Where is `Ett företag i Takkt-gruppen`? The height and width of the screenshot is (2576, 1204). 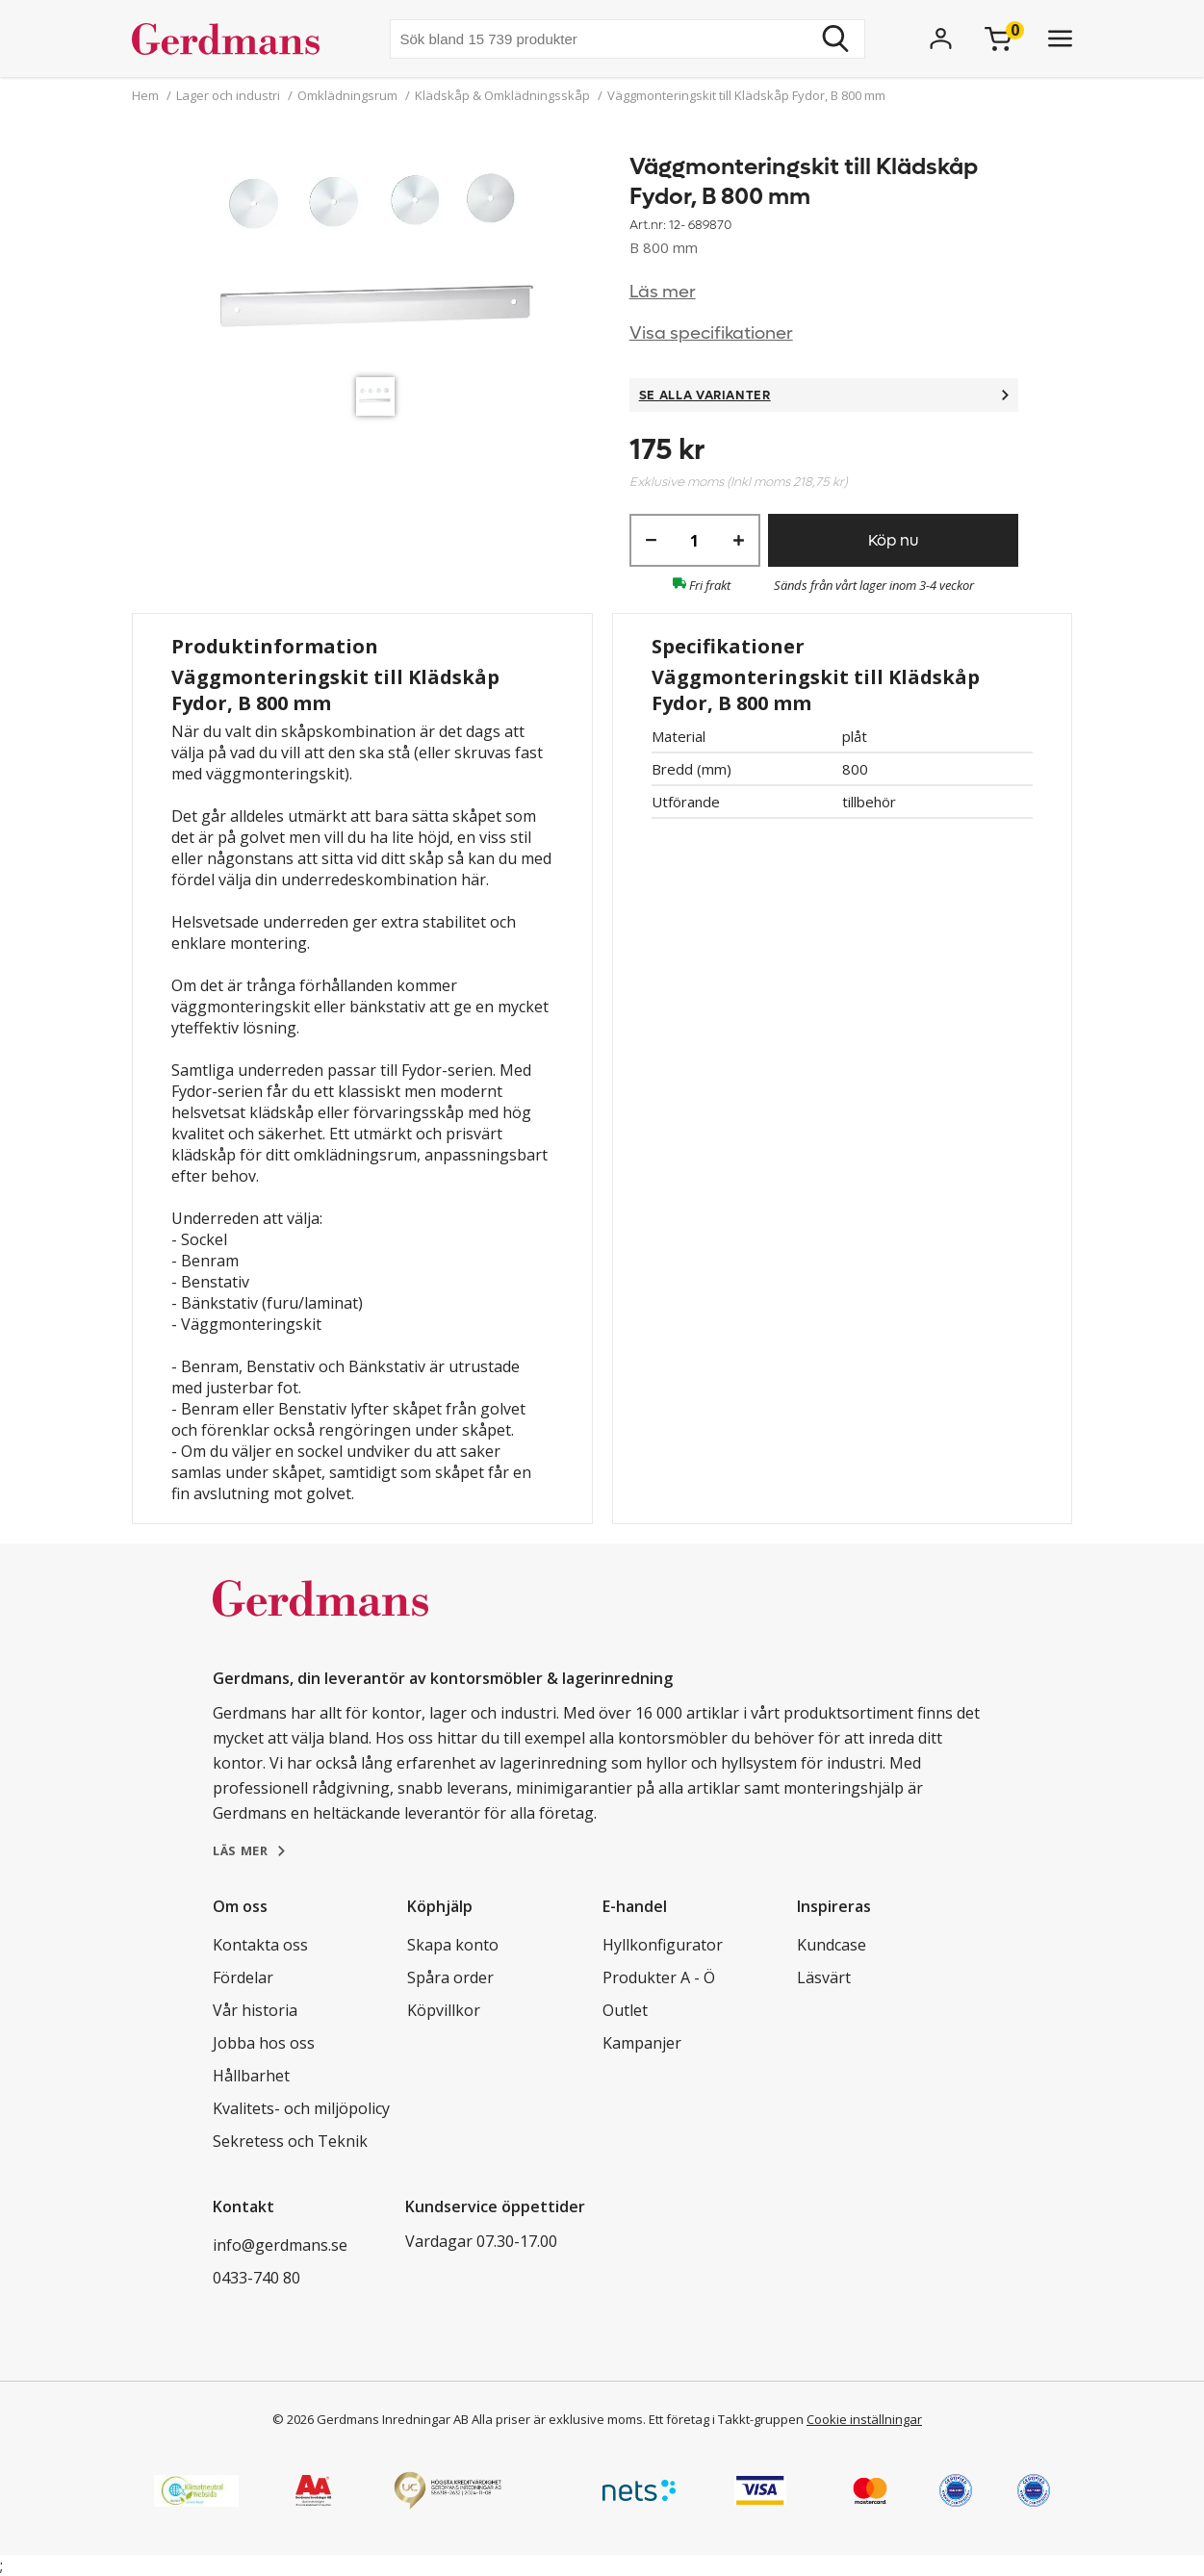 Ett företag i Takkt-gruppen is located at coordinates (726, 2419).